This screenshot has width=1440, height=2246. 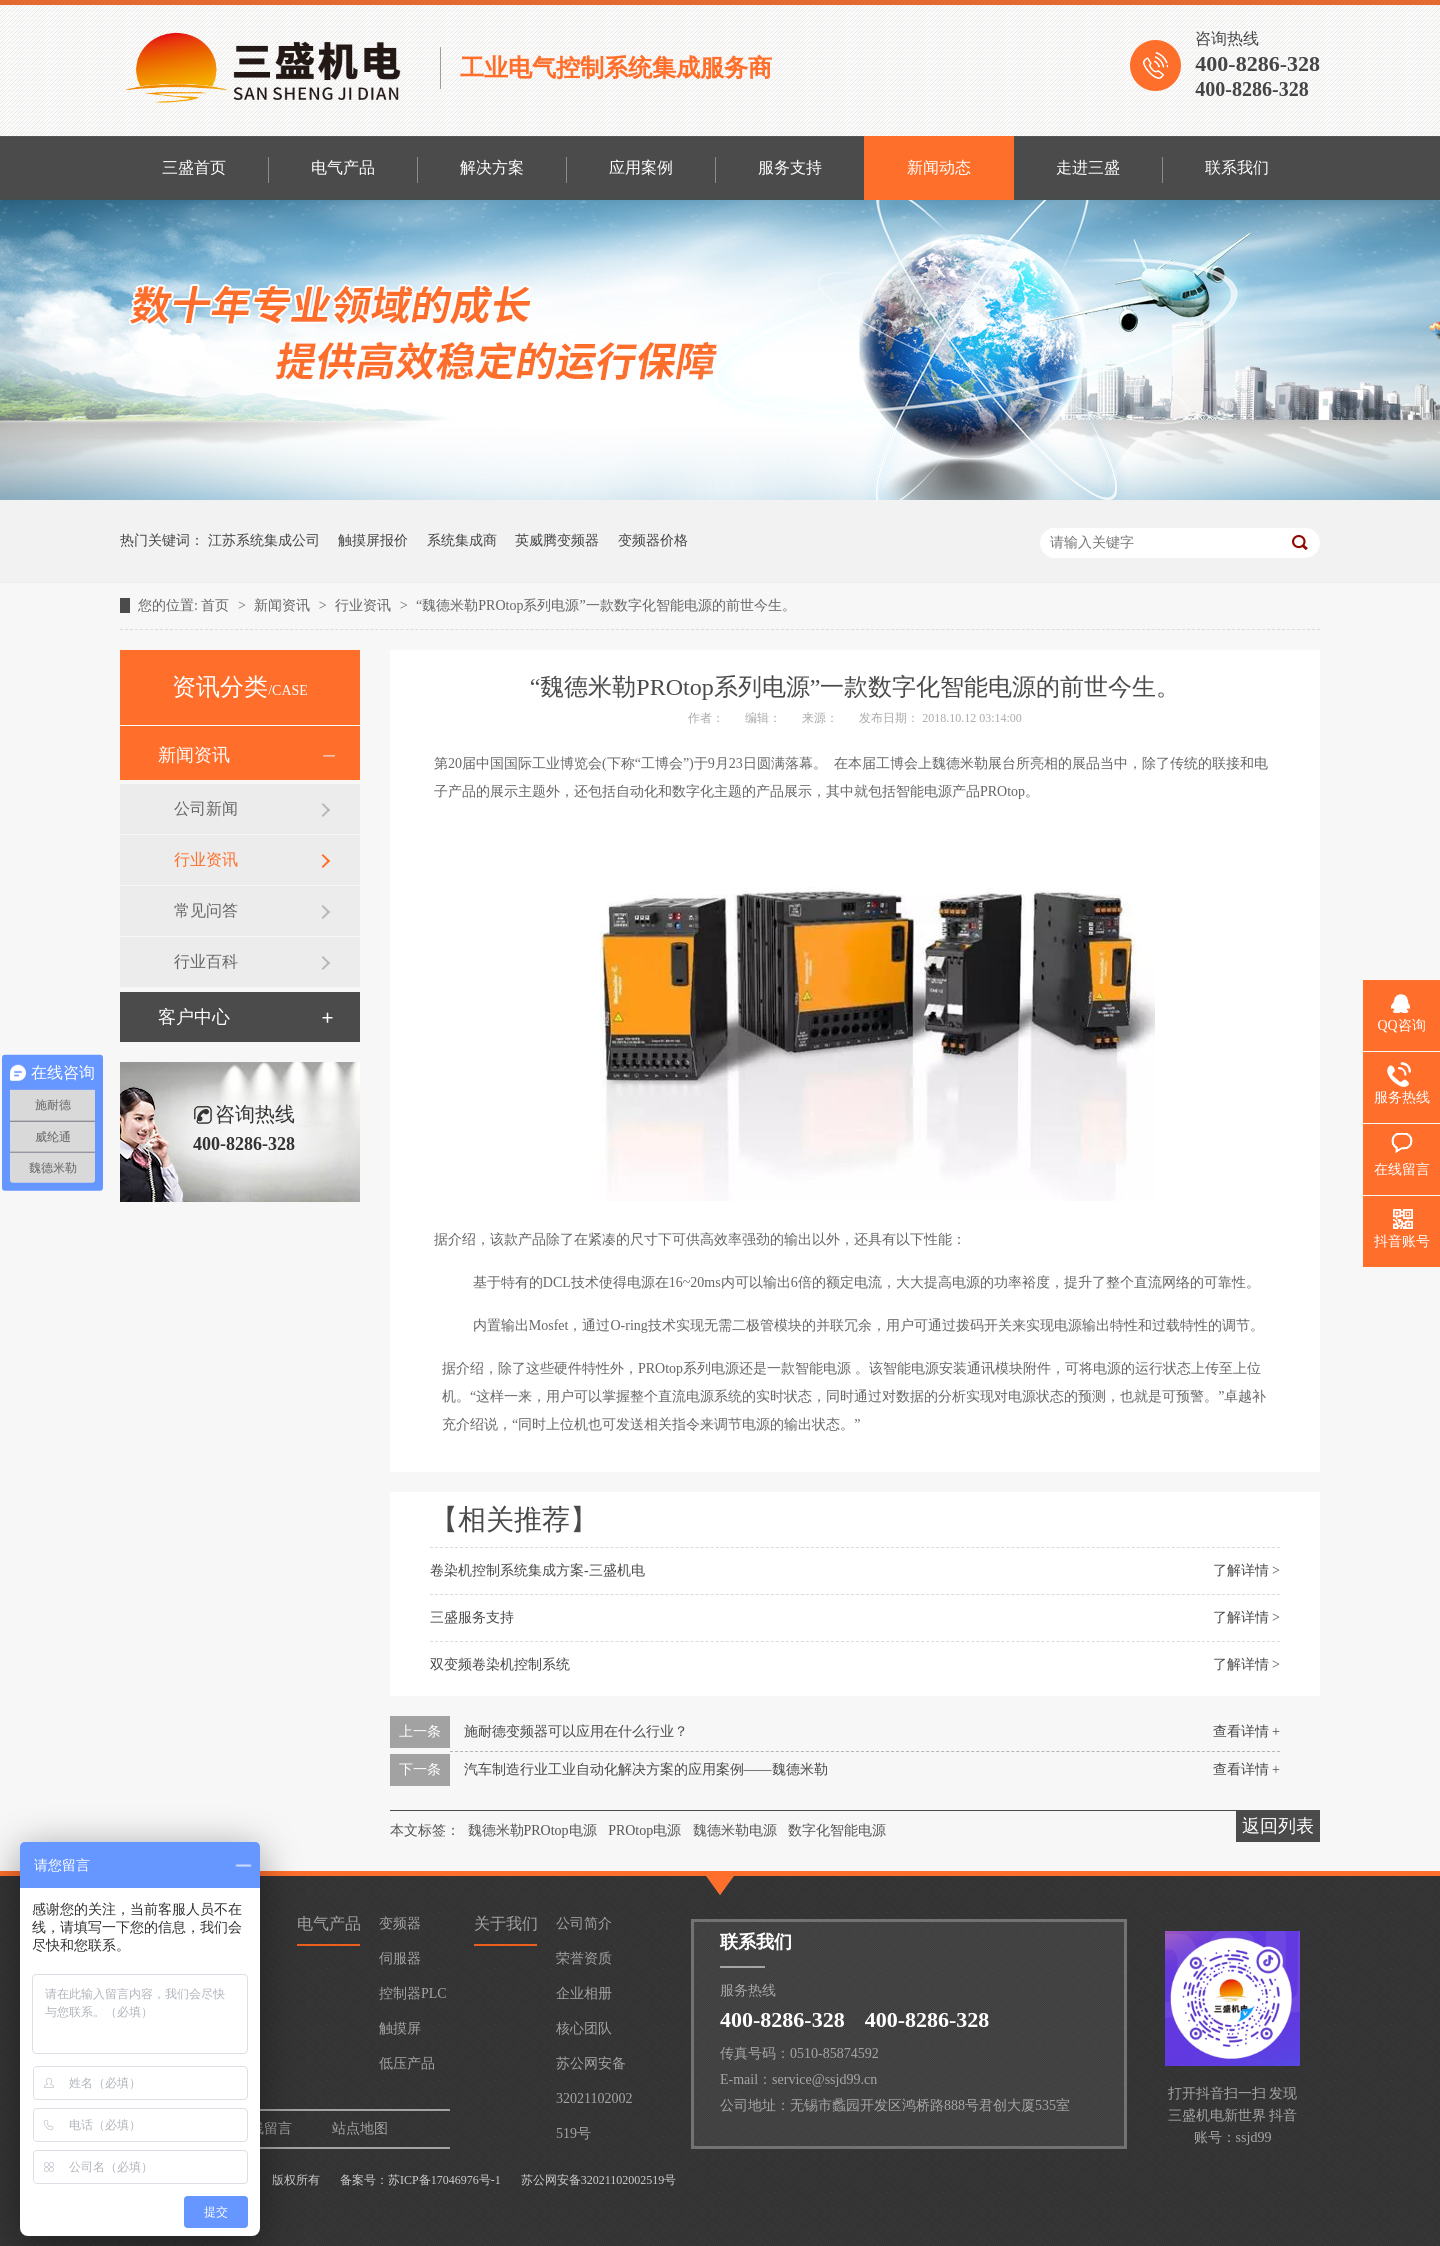 What do you see at coordinates (532, 1830) in the screenshot?
I see `魏德米勒PROtop电源` at bounding box center [532, 1830].